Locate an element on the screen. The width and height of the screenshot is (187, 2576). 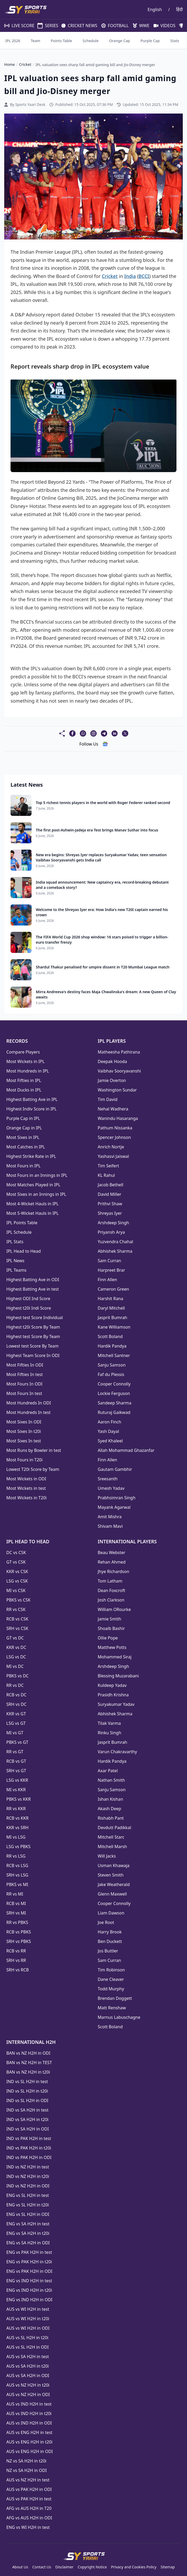
Hardik Pandya is located at coordinates (112, 1346).